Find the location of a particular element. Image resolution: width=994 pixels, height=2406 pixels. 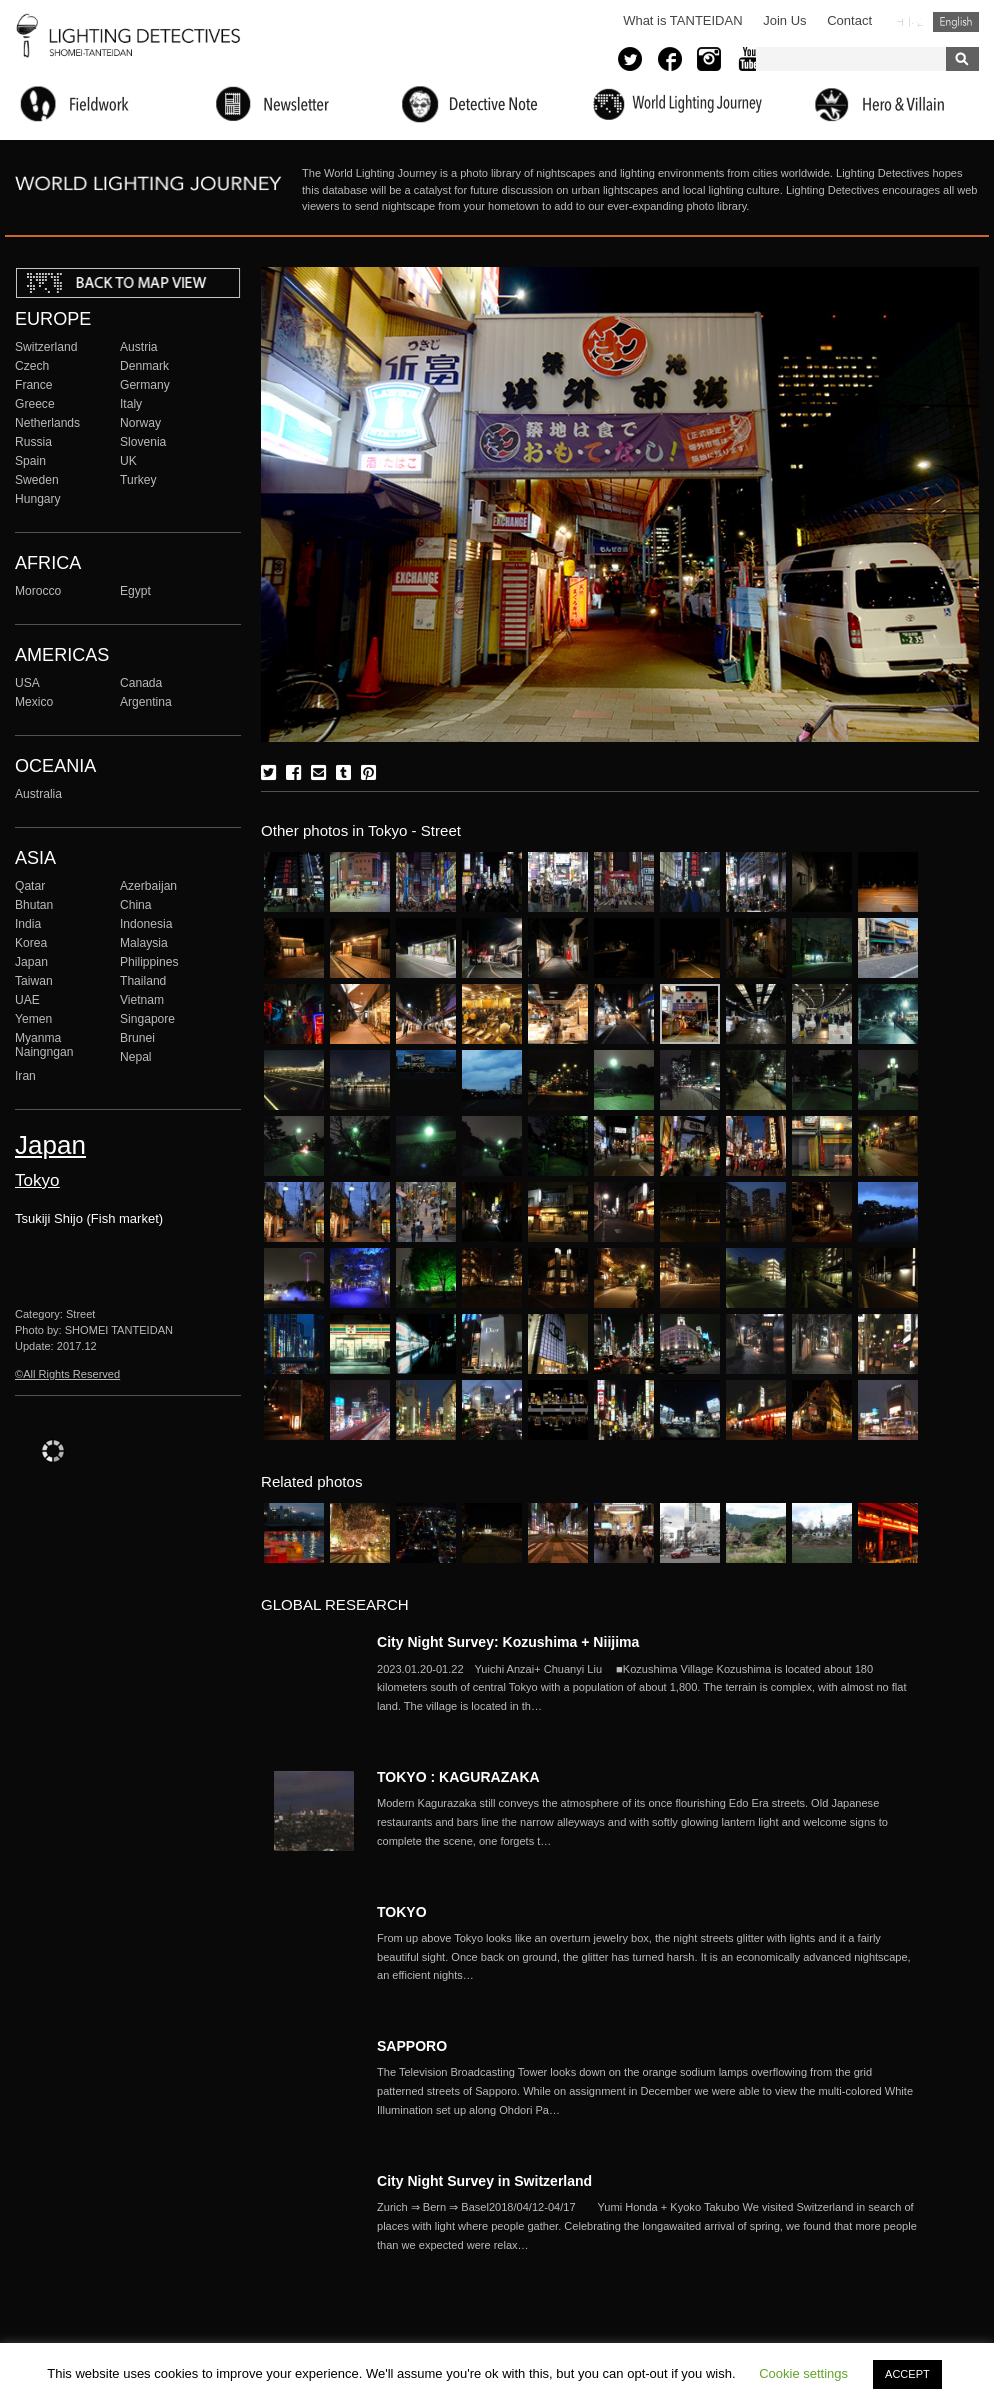

Norway is located at coordinates (140, 423).